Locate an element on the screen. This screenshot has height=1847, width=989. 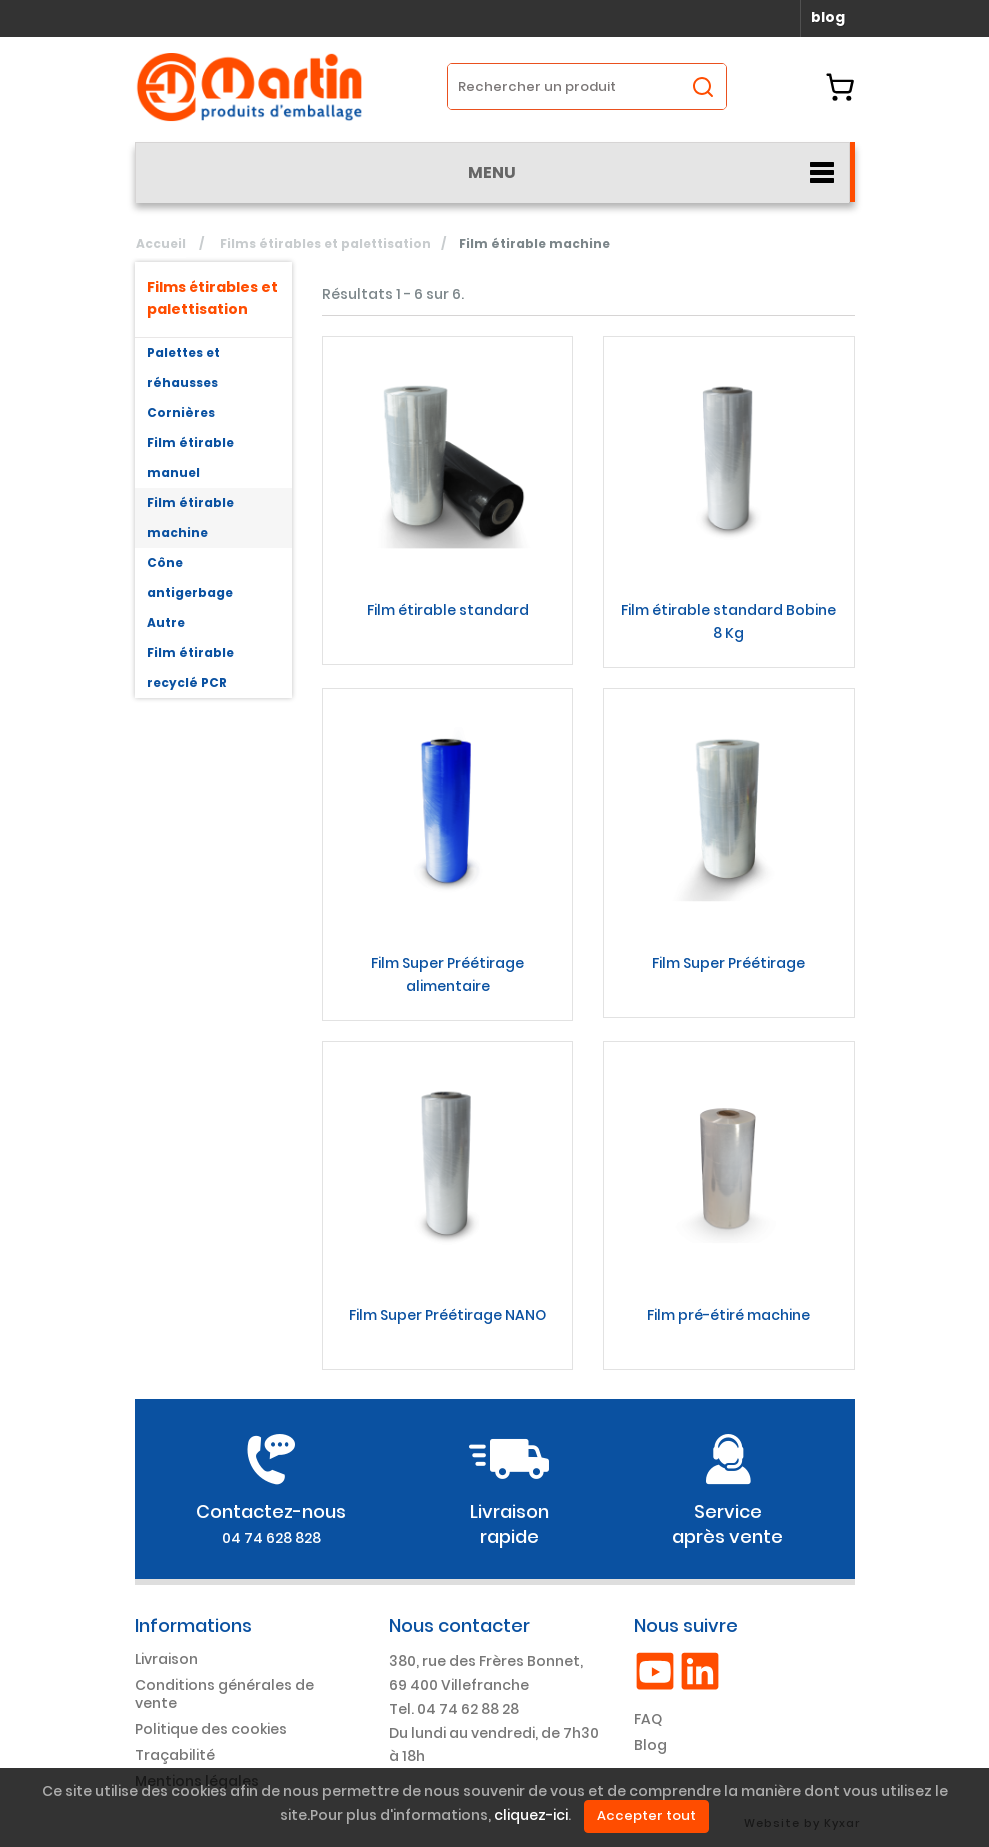
Nous contacter is located at coordinates (459, 1625).